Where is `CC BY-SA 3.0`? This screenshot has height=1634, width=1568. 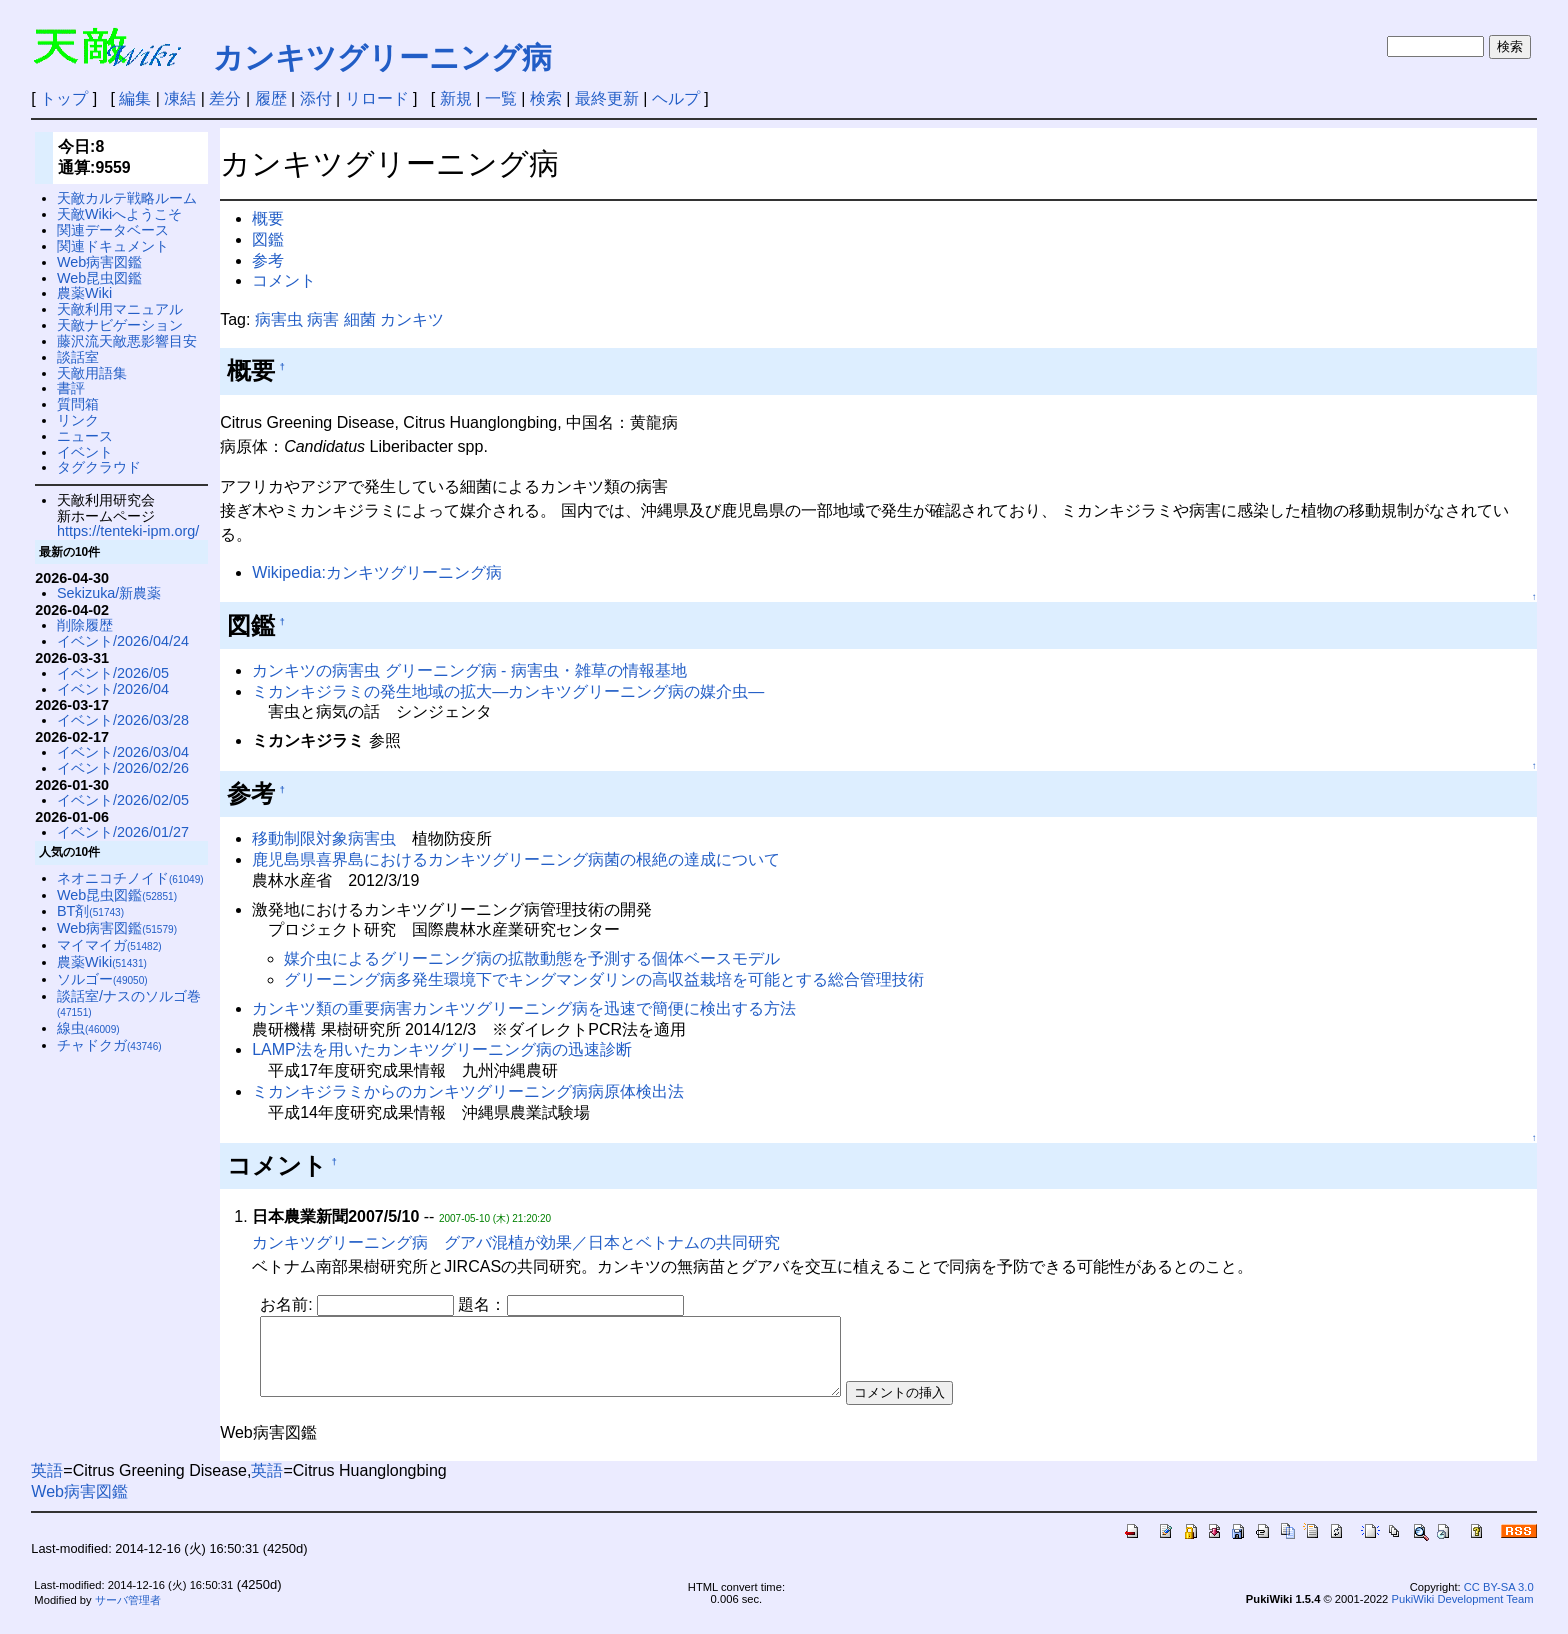
CC BY-SA 3.0 is located at coordinates (1499, 1602).